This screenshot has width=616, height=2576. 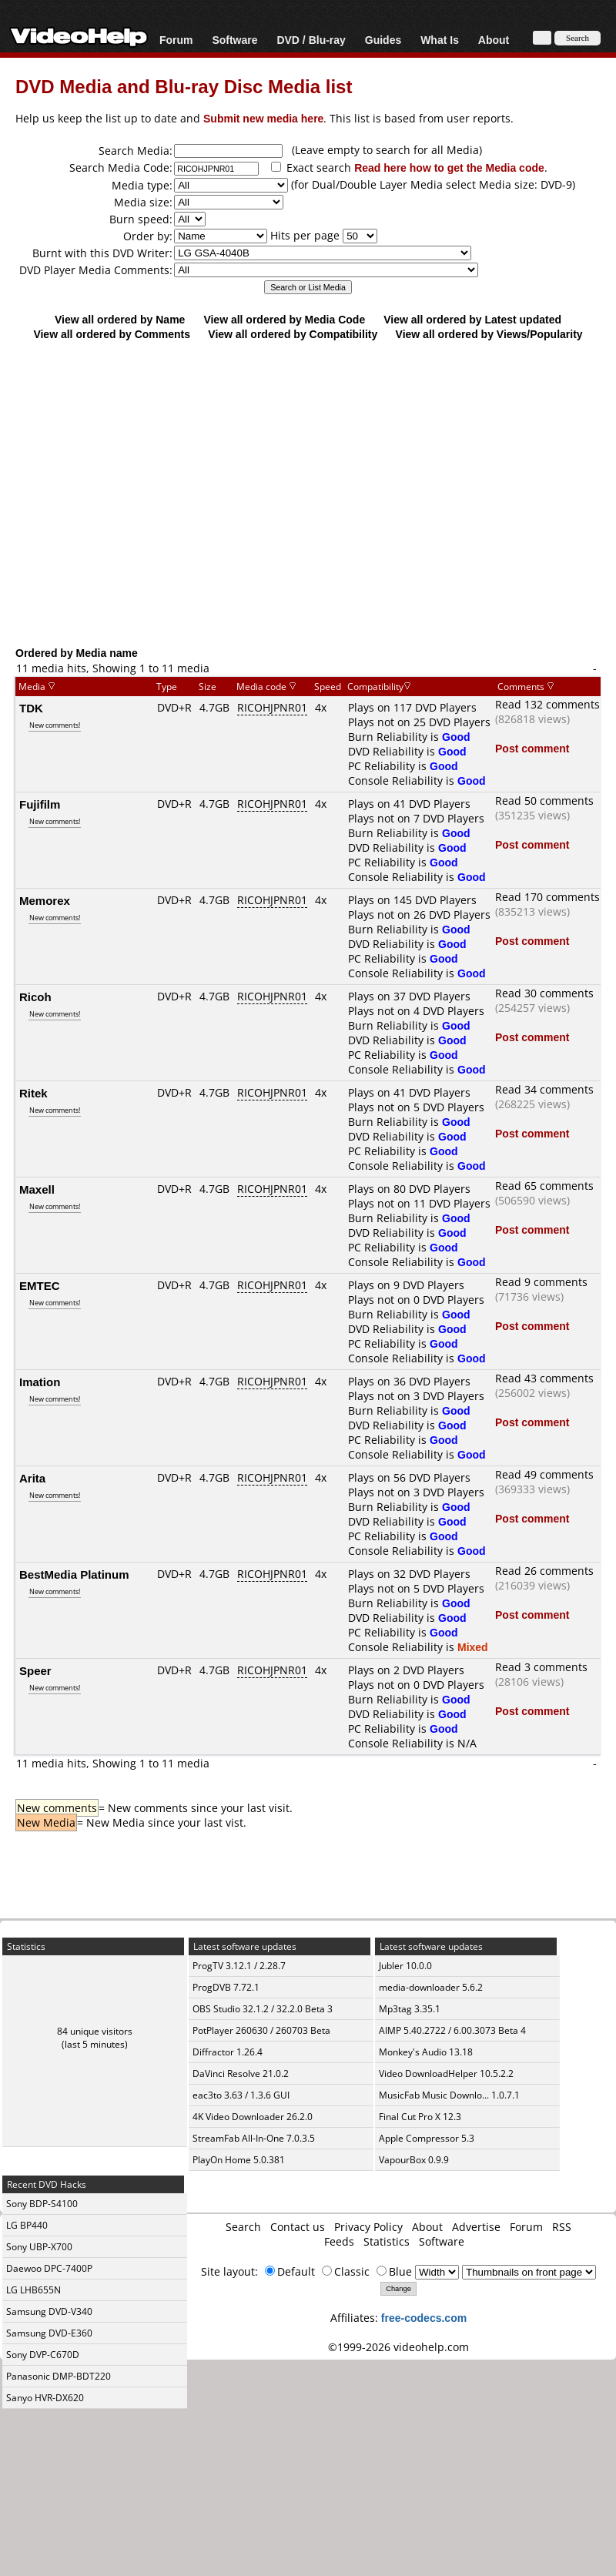 What do you see at coordinates (409, 2008) in the screenshot?
I see `Mp3tag 3.35.1` at bounding box center [409, 2008].